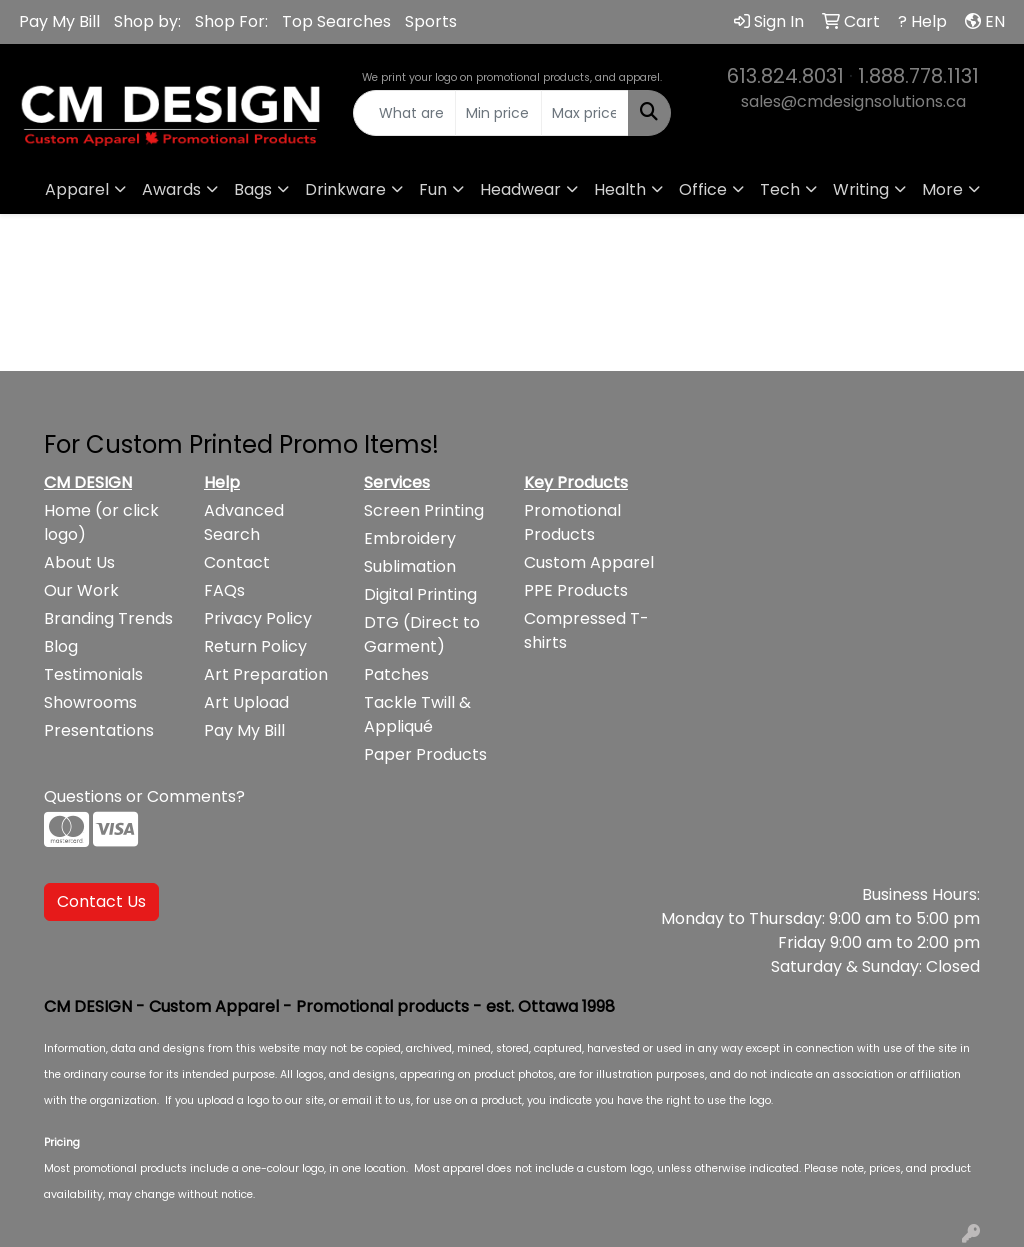  I want to click on Blog, so click(61, 646).